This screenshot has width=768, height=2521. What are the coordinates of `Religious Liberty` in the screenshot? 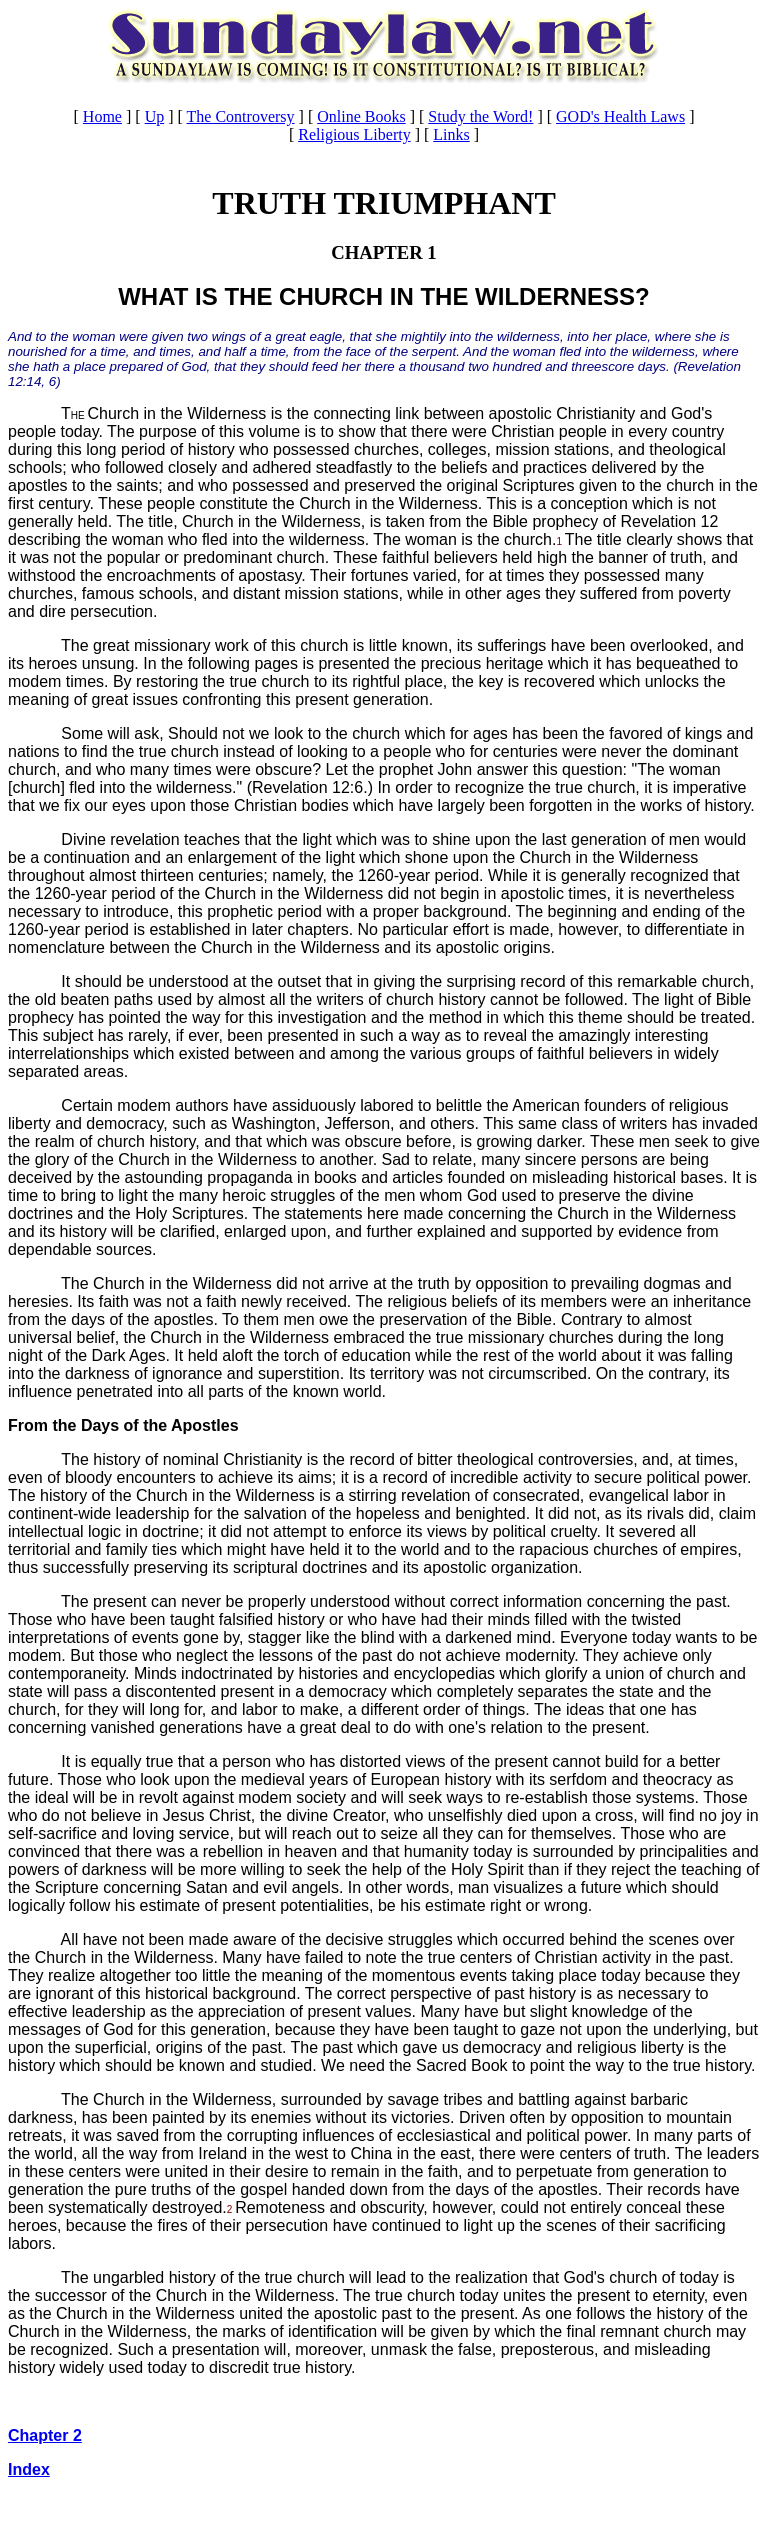 It's located at (354, 134).